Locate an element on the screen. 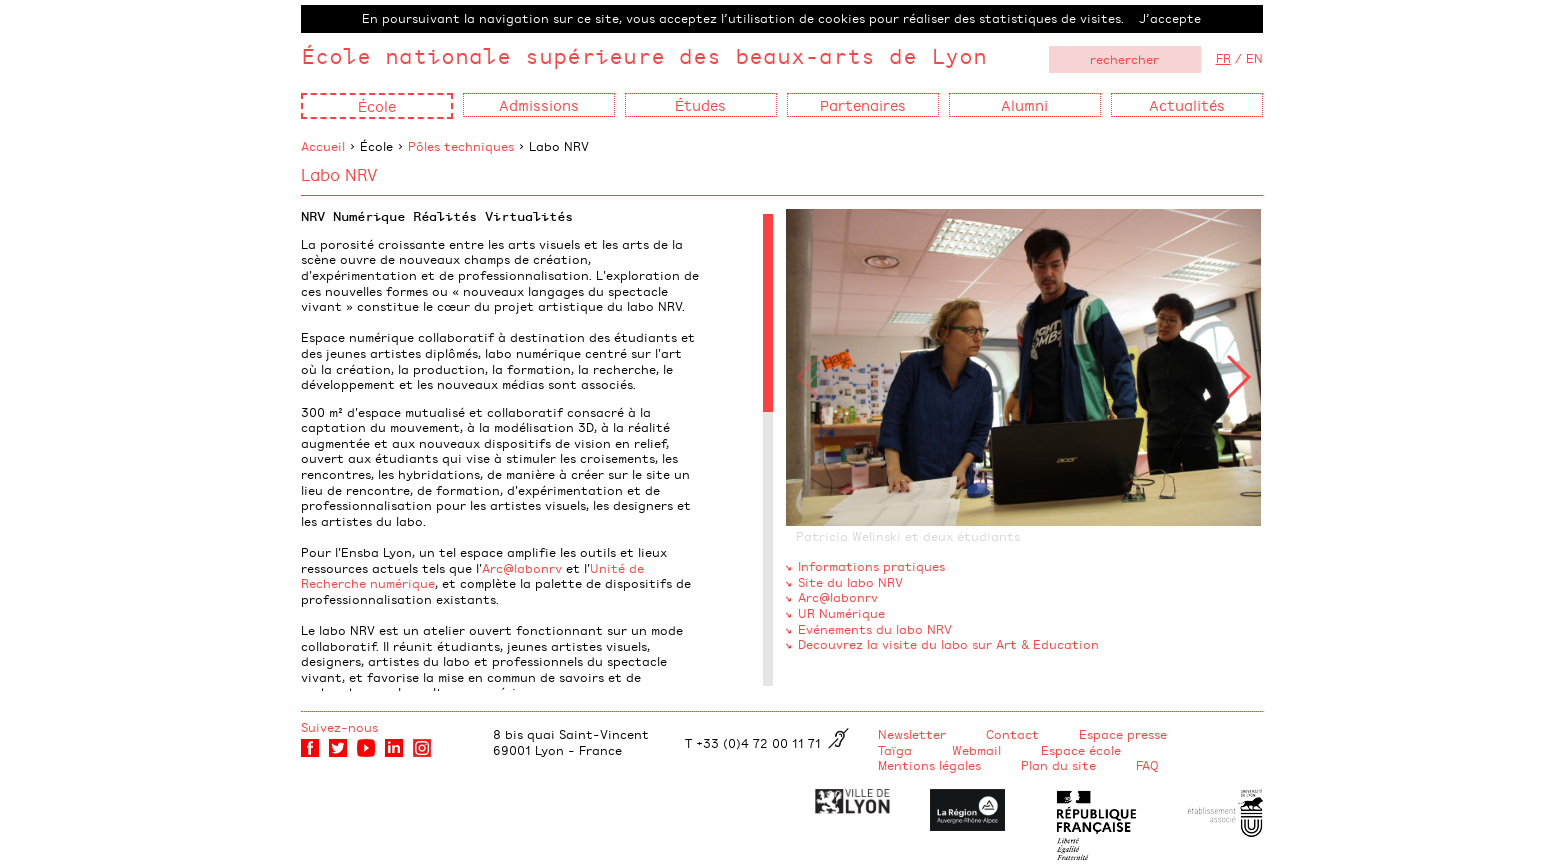 The width and height of the screenshot is (1563, 864). Mentions légales is located at coordinates (929, 765).